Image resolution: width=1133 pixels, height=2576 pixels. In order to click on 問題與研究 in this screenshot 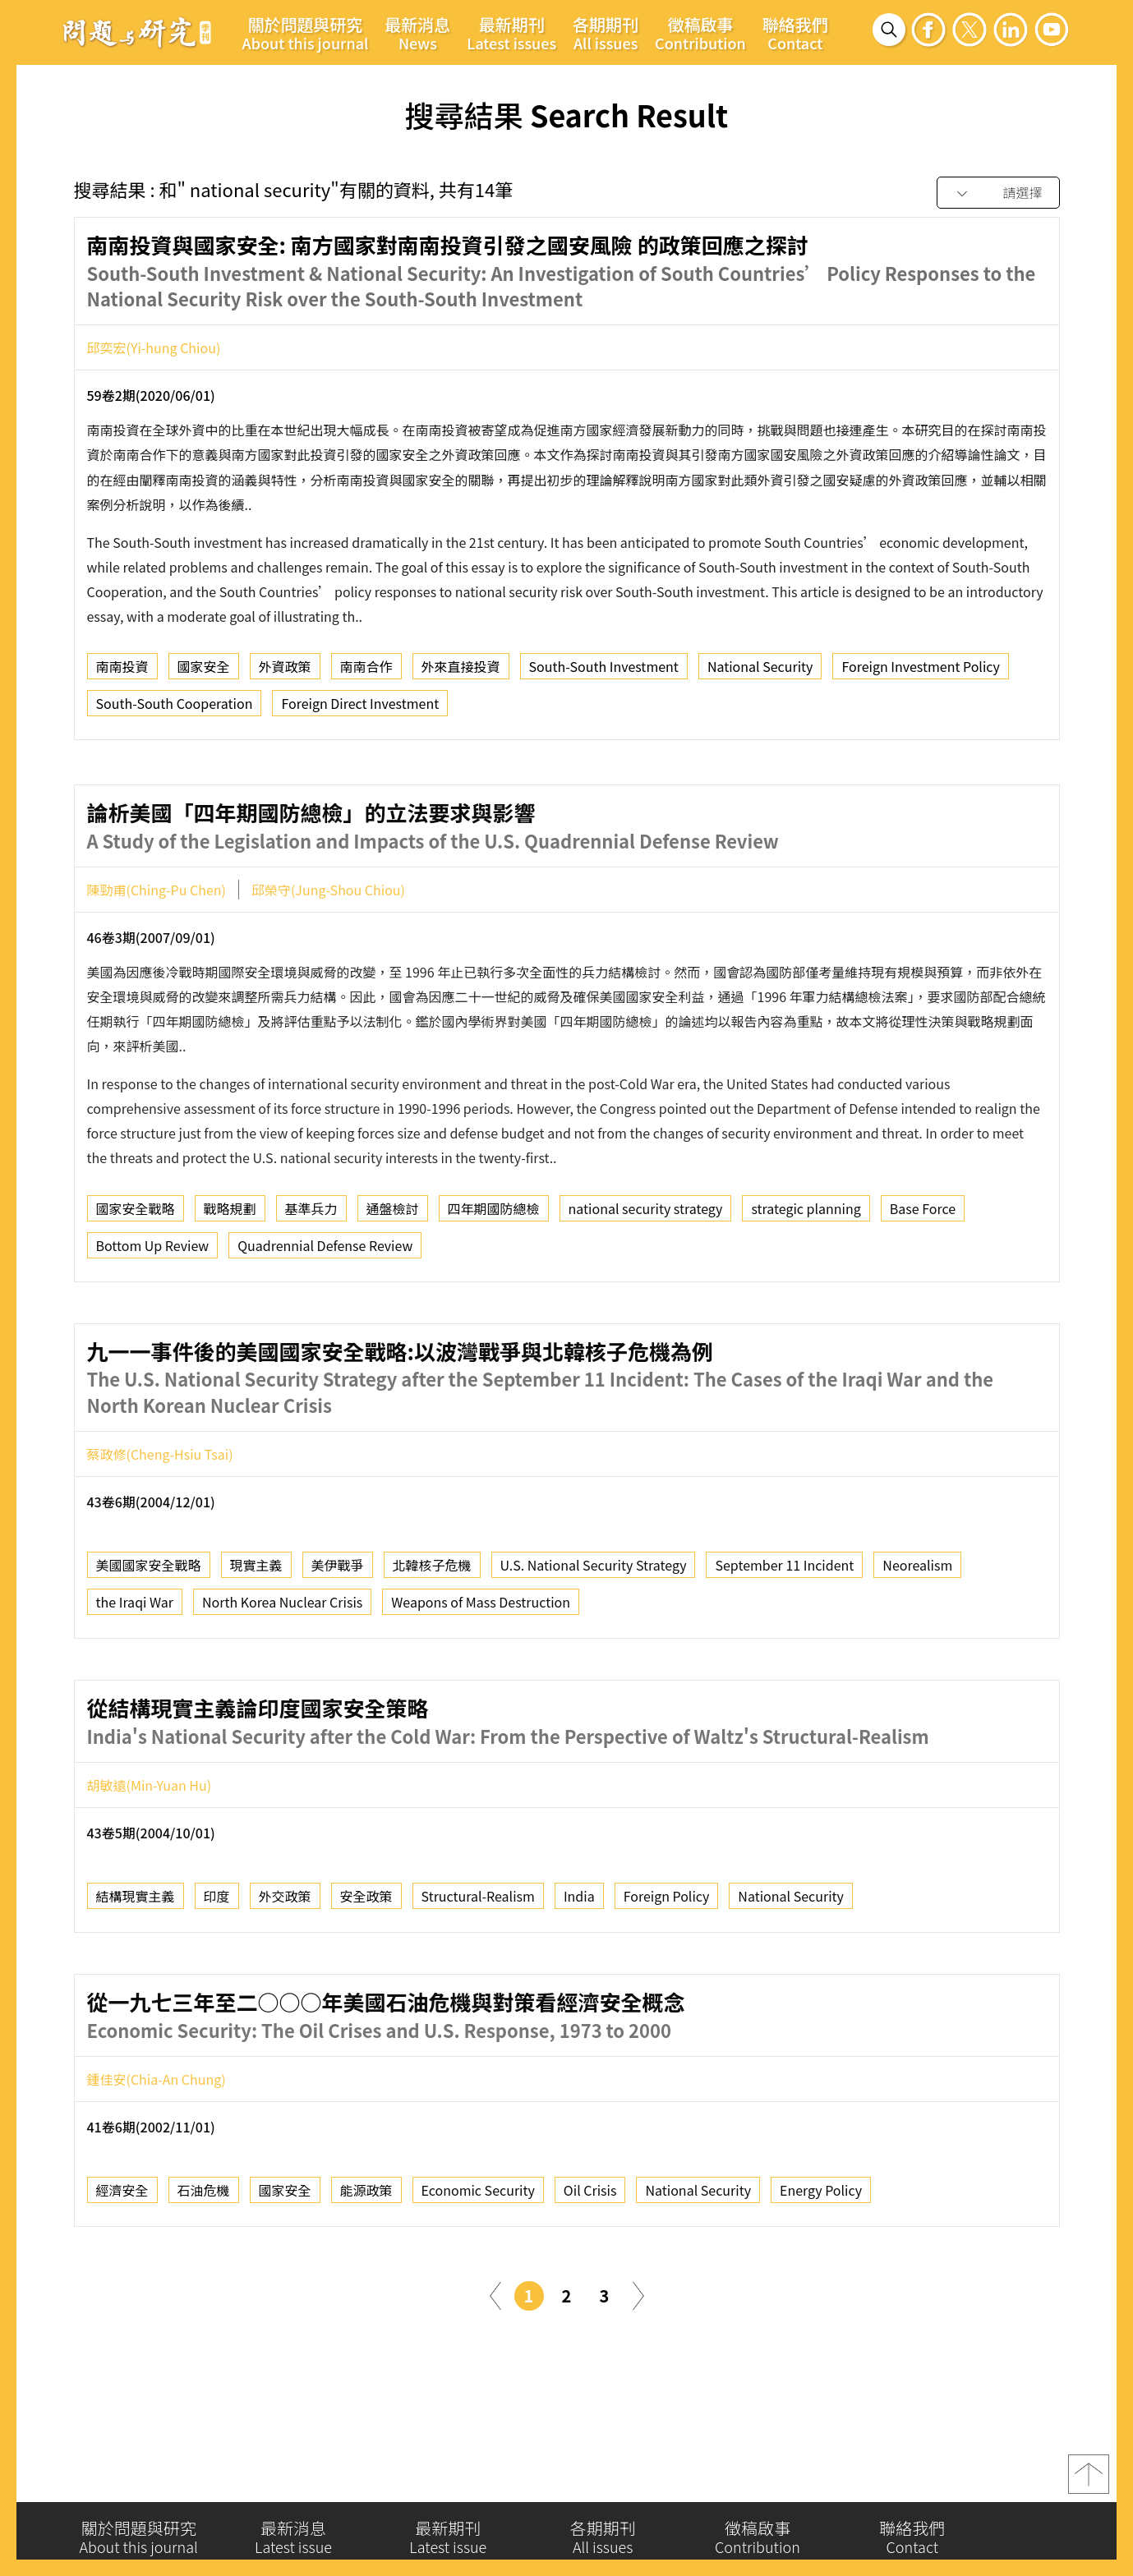, I will do `click(137, 32)`.